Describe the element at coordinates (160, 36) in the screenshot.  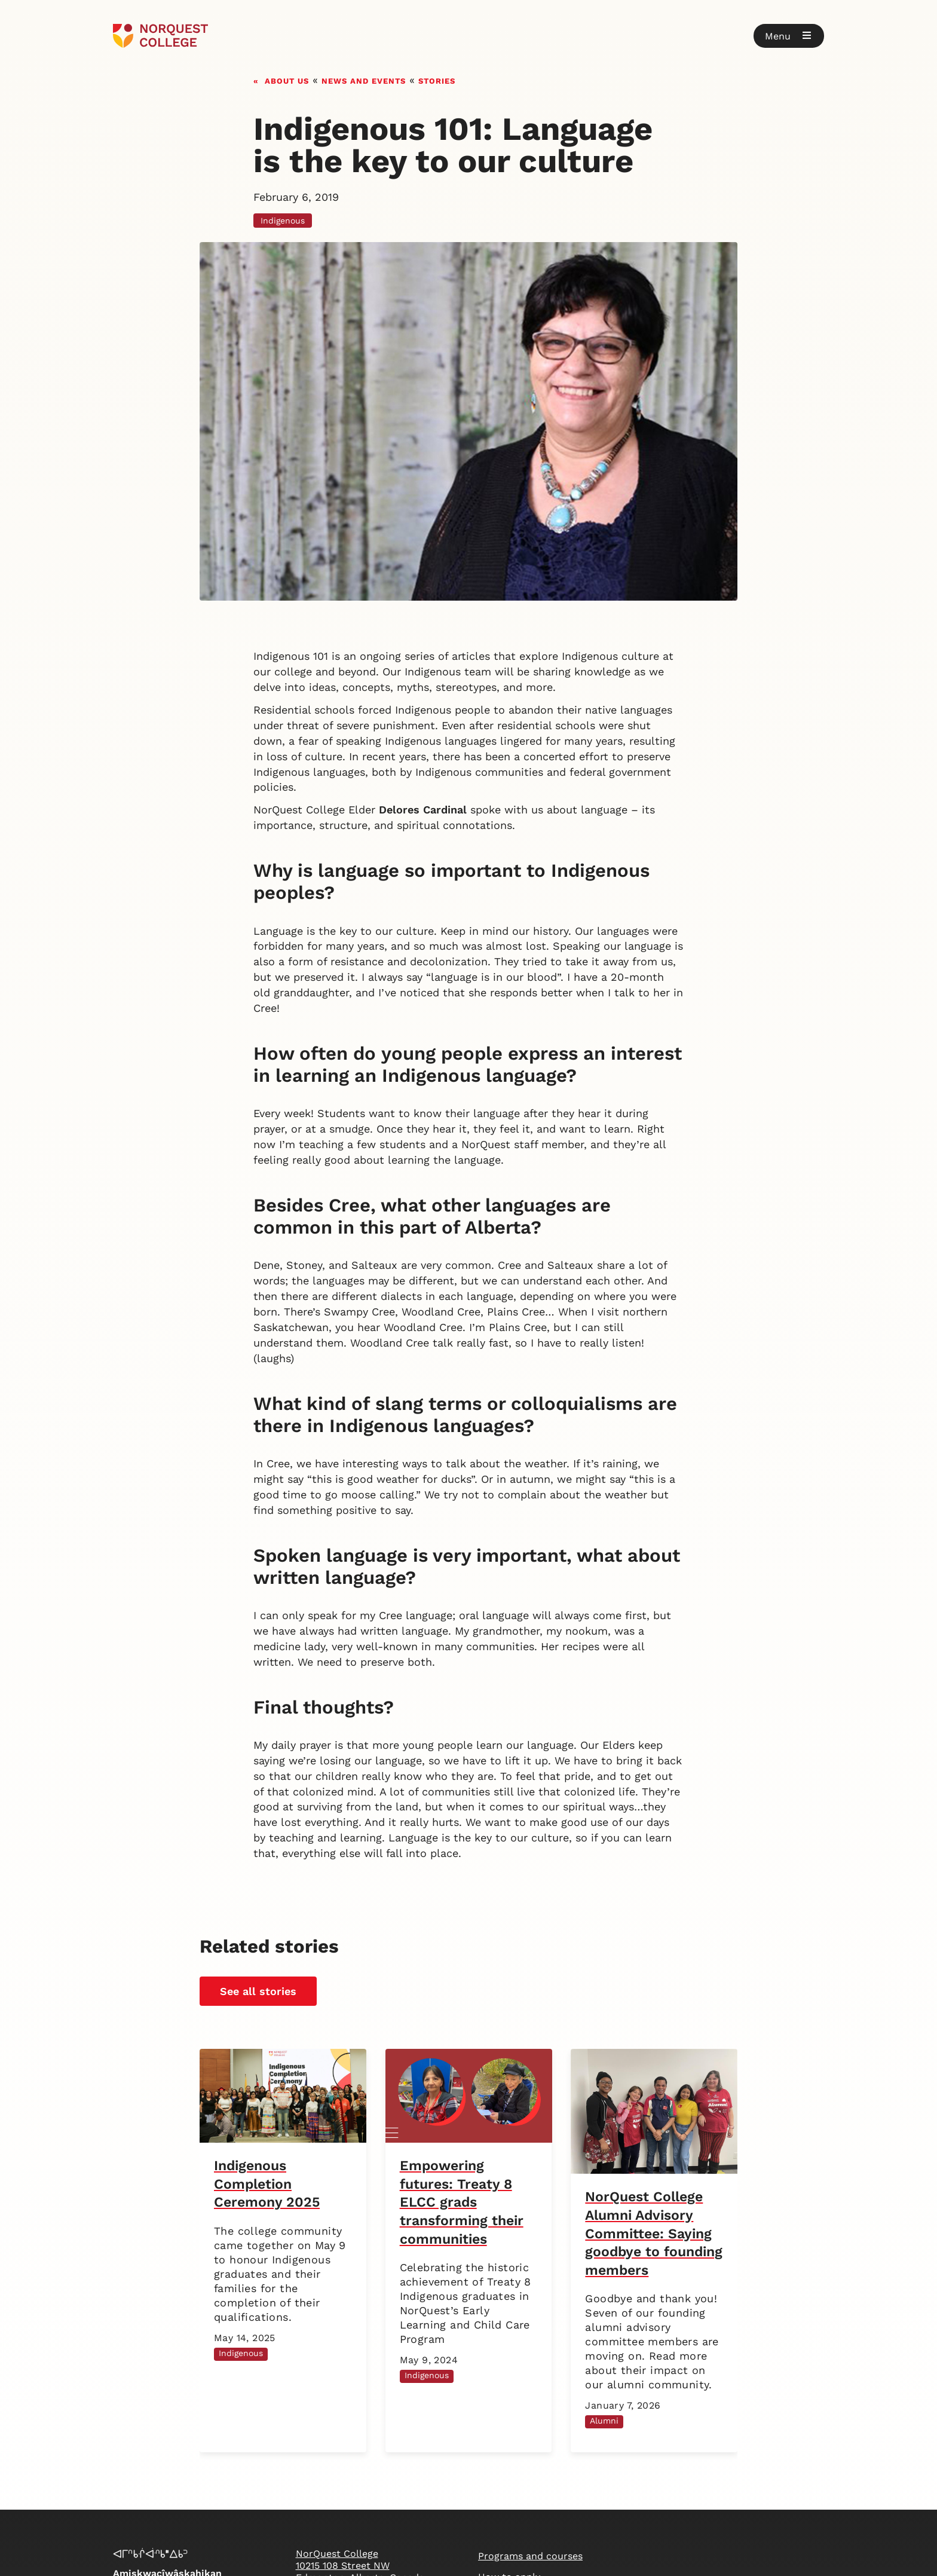
I see `[Goto homepage]` at that location.